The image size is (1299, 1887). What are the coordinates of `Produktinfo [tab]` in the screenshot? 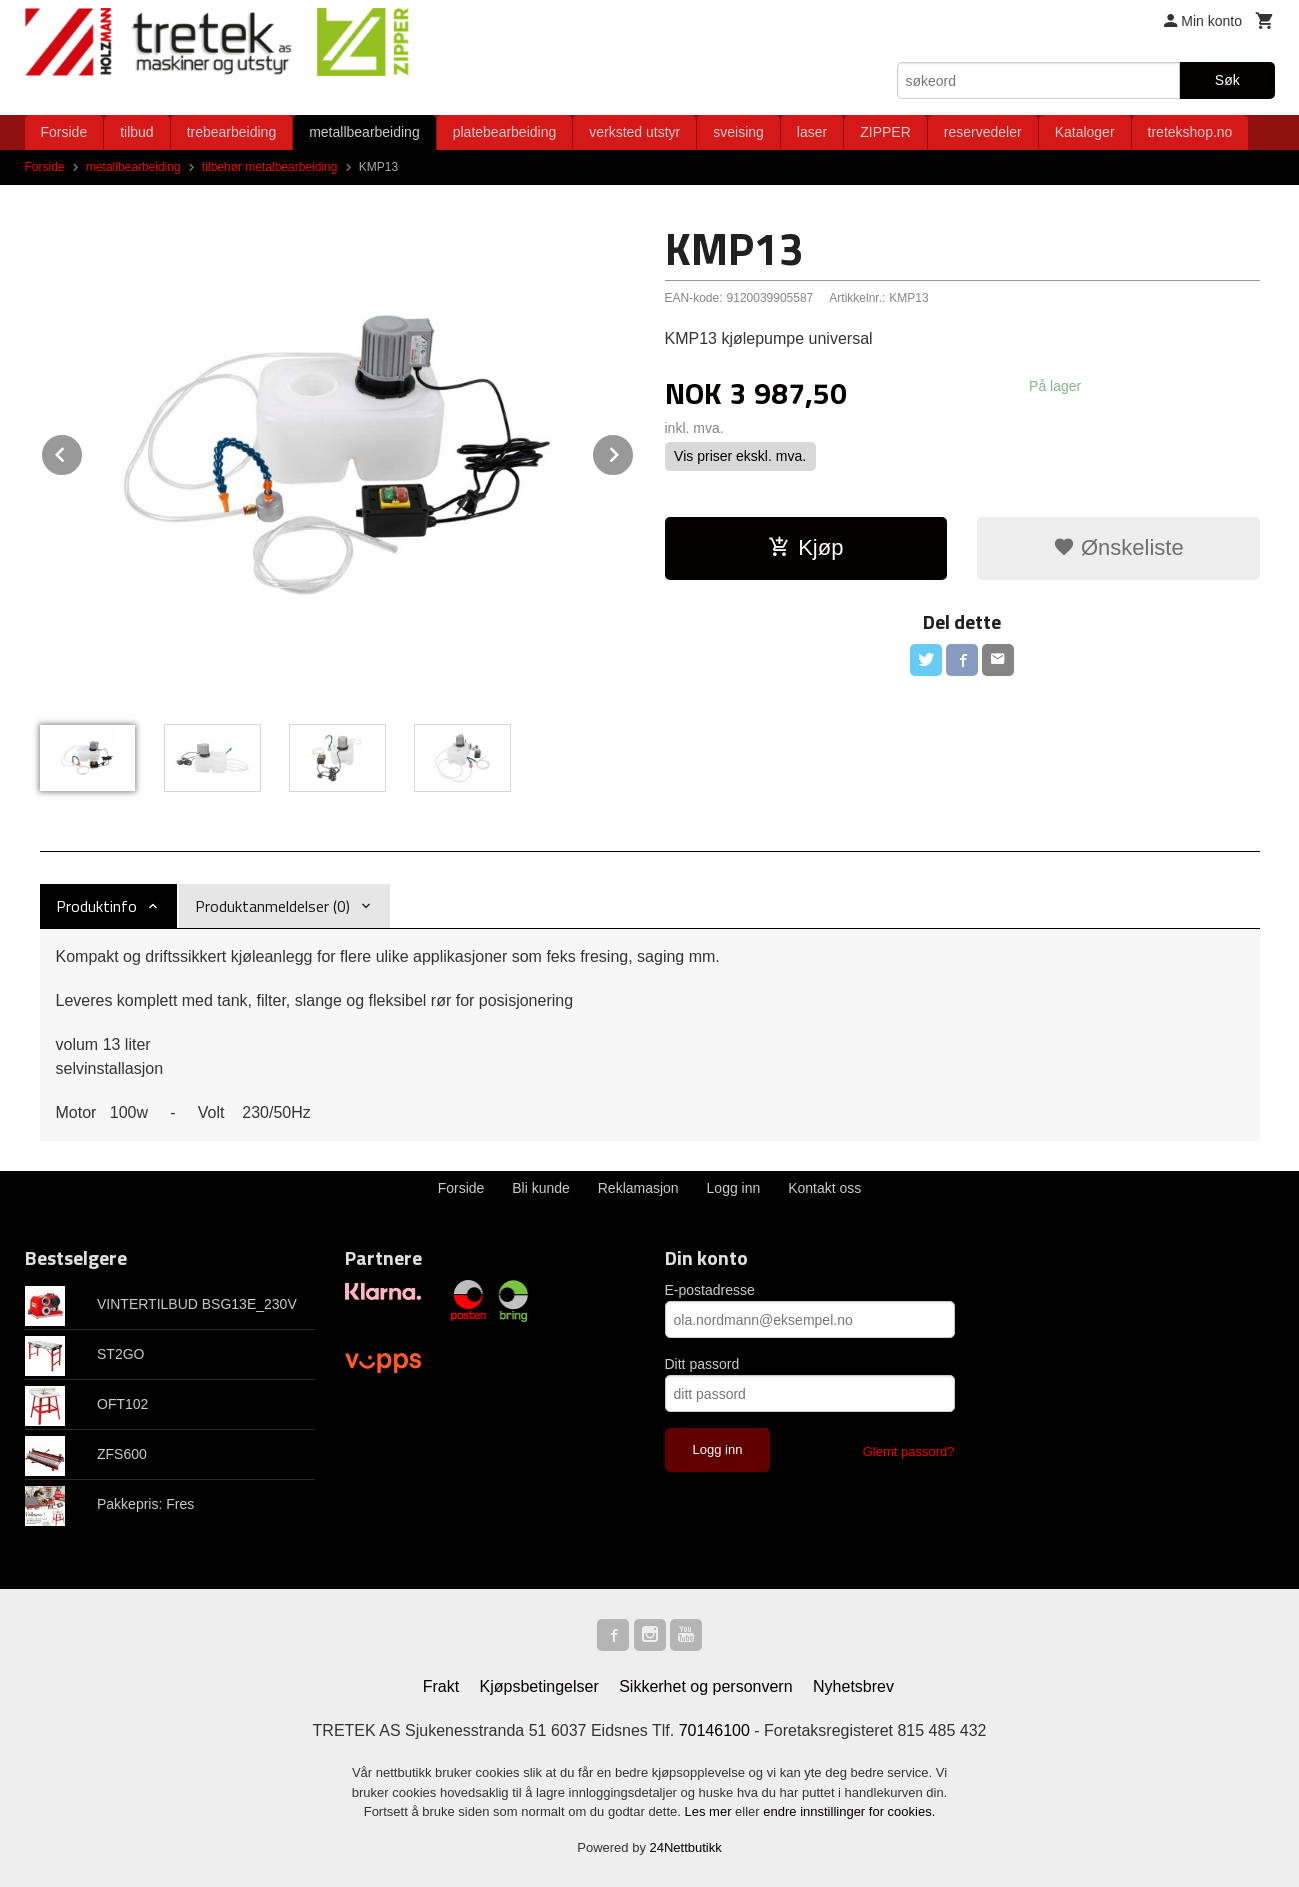 It's located at (96, 906).